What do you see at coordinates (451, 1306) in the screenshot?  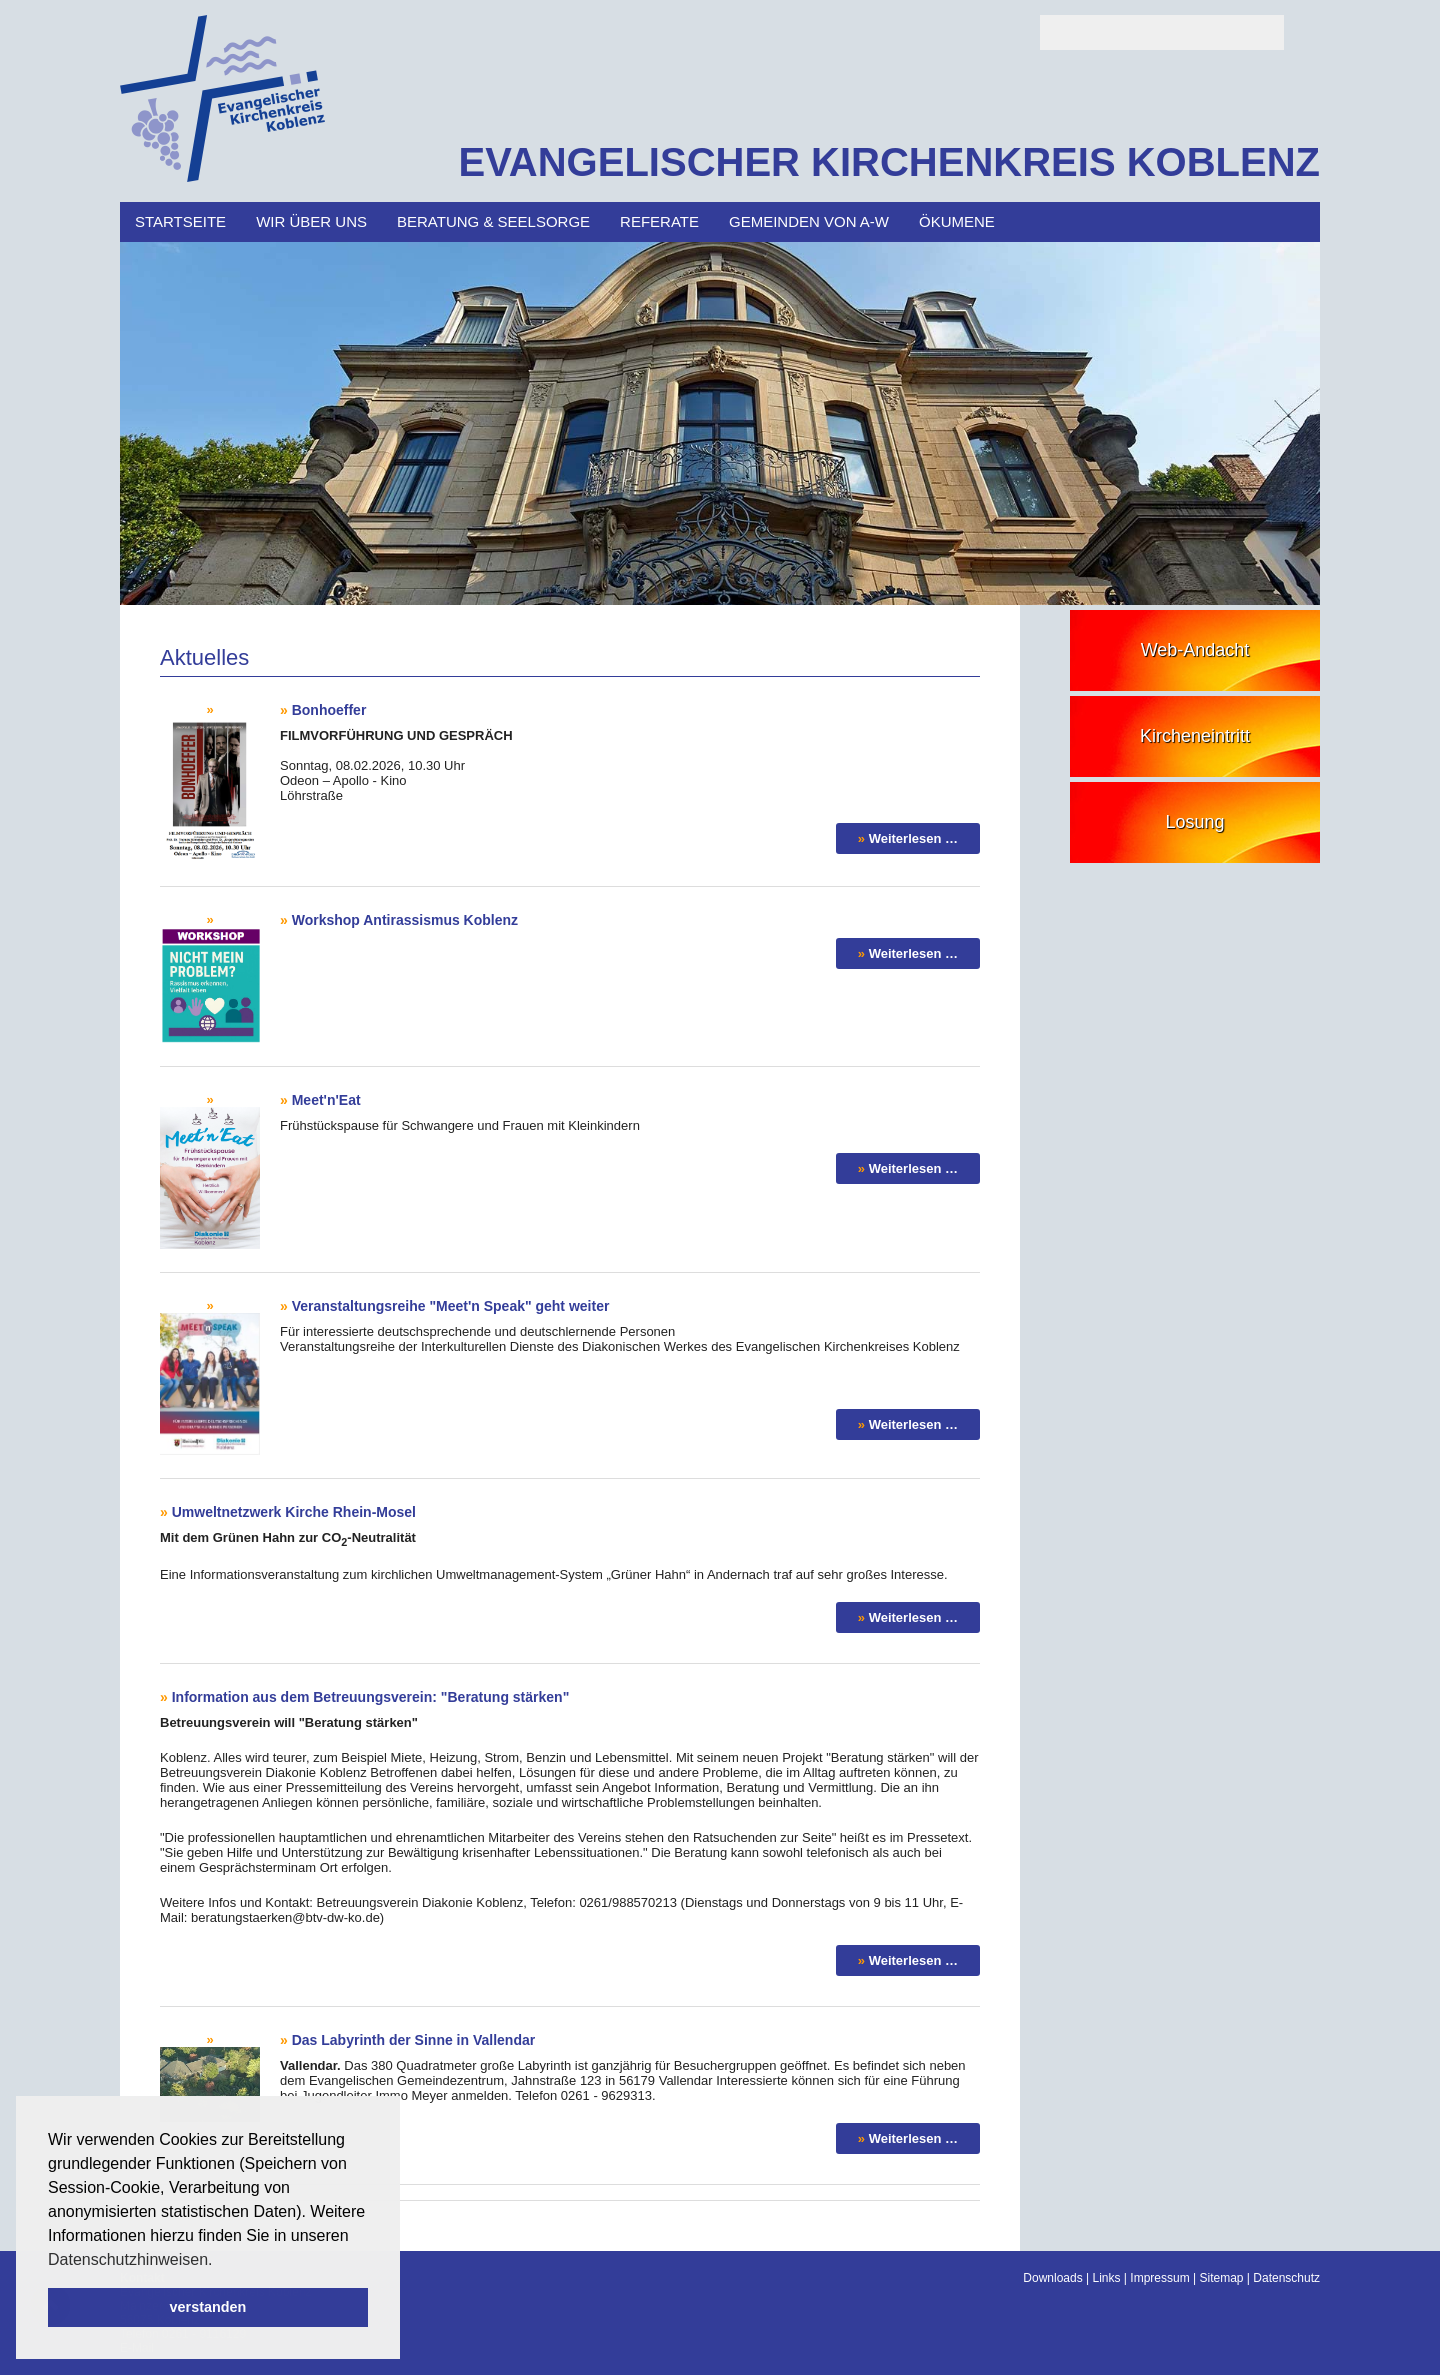 I see `Veranstaltungsreihe "Meet'n Speak" geht weiter` at bounding box center [451, 1306].